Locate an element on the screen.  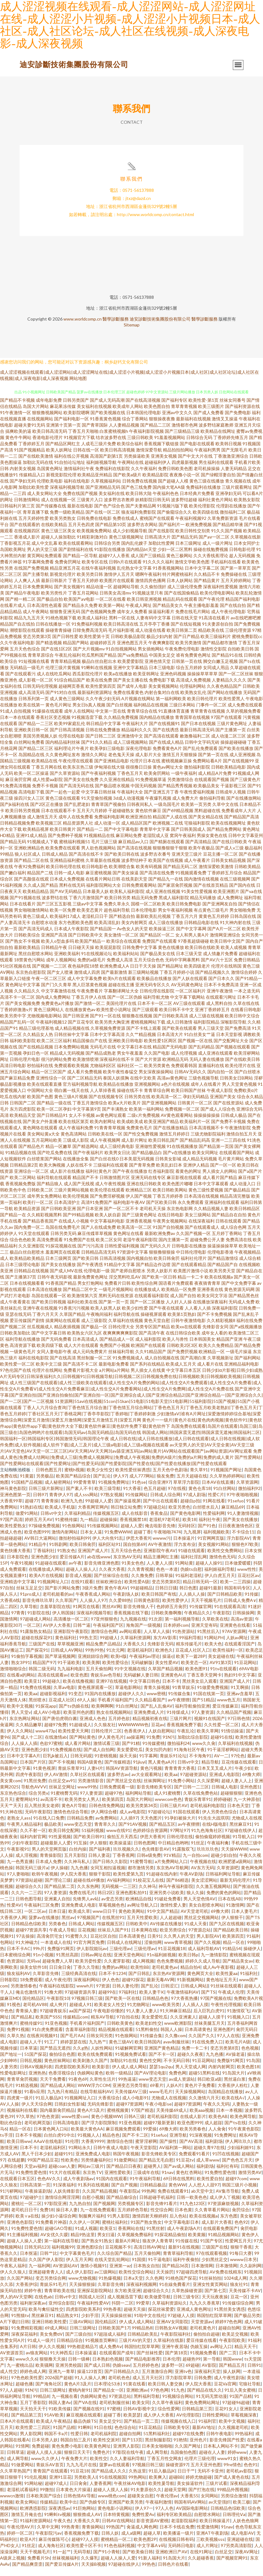
日韩中文字码无砖 is located at coordinates (202, 750).